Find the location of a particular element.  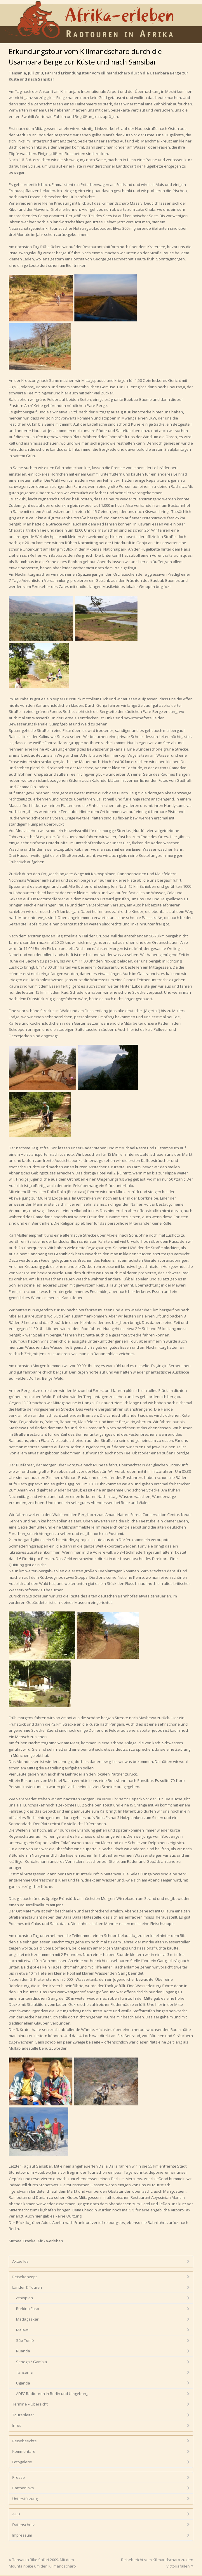

Madagaskar is located at coordinates (27, 2319).